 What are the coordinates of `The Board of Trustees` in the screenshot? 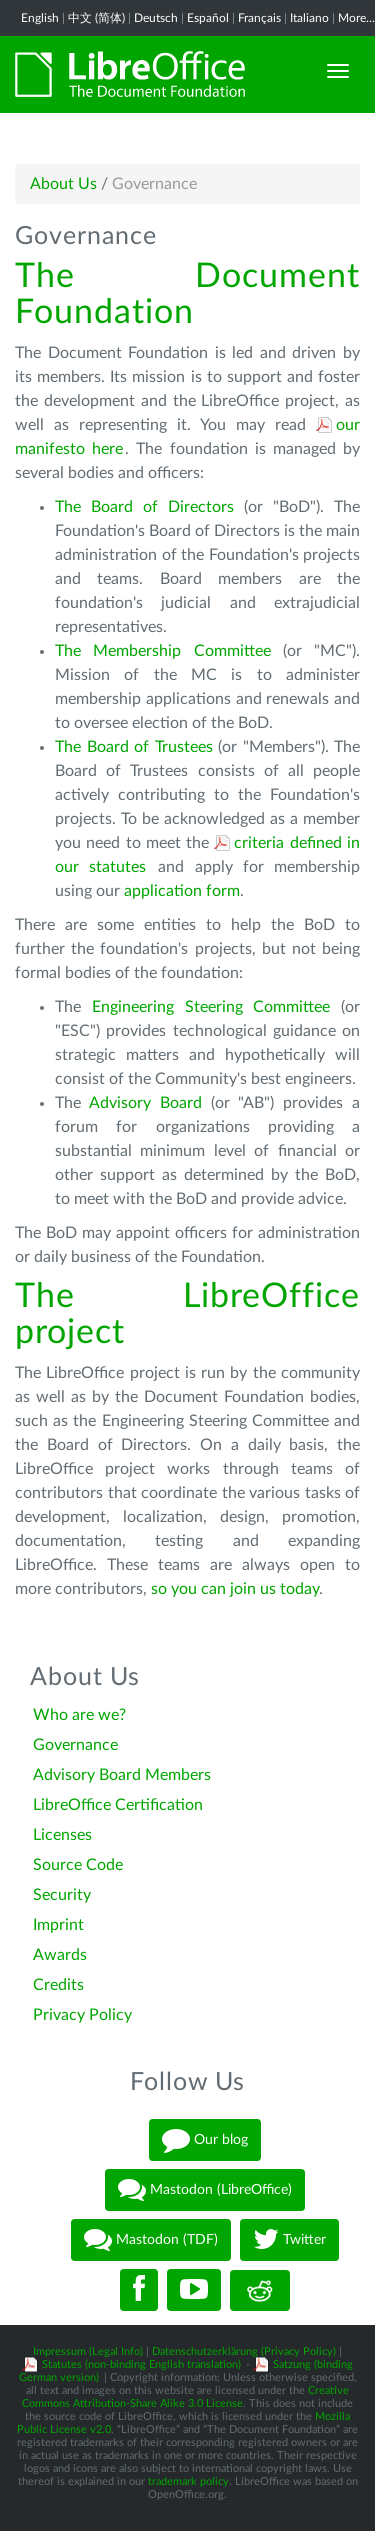 It's located at (134, 747).